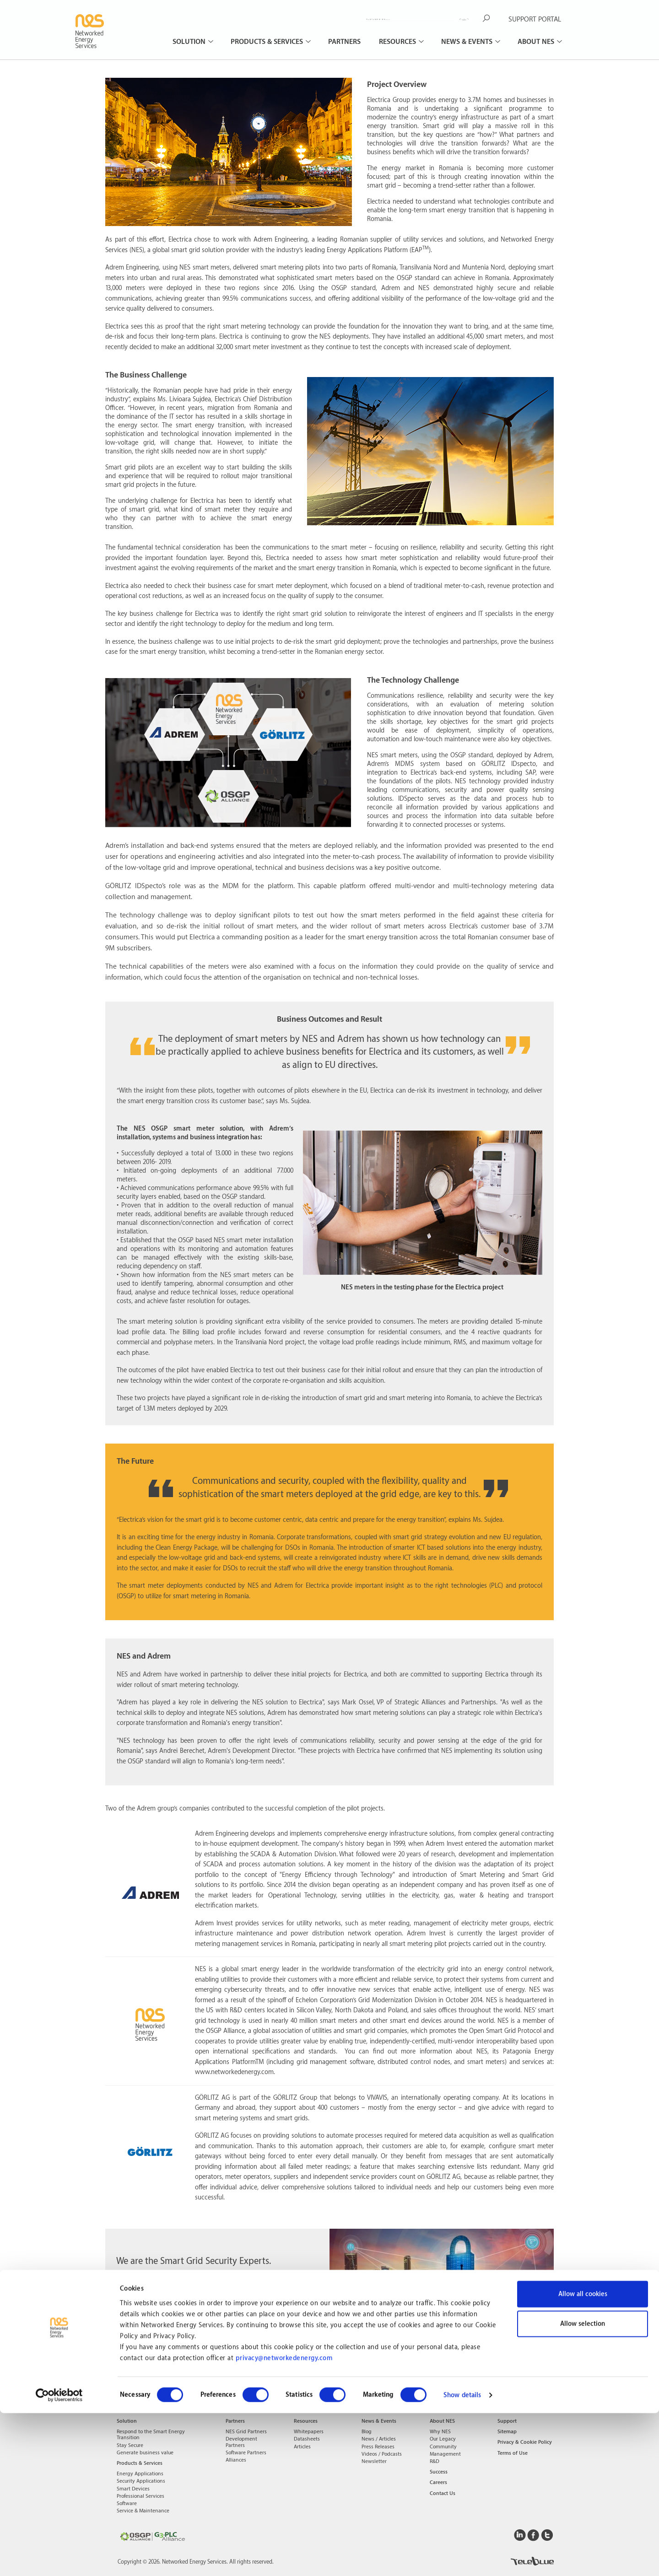  I want to click on About NES, so click(537, 42).